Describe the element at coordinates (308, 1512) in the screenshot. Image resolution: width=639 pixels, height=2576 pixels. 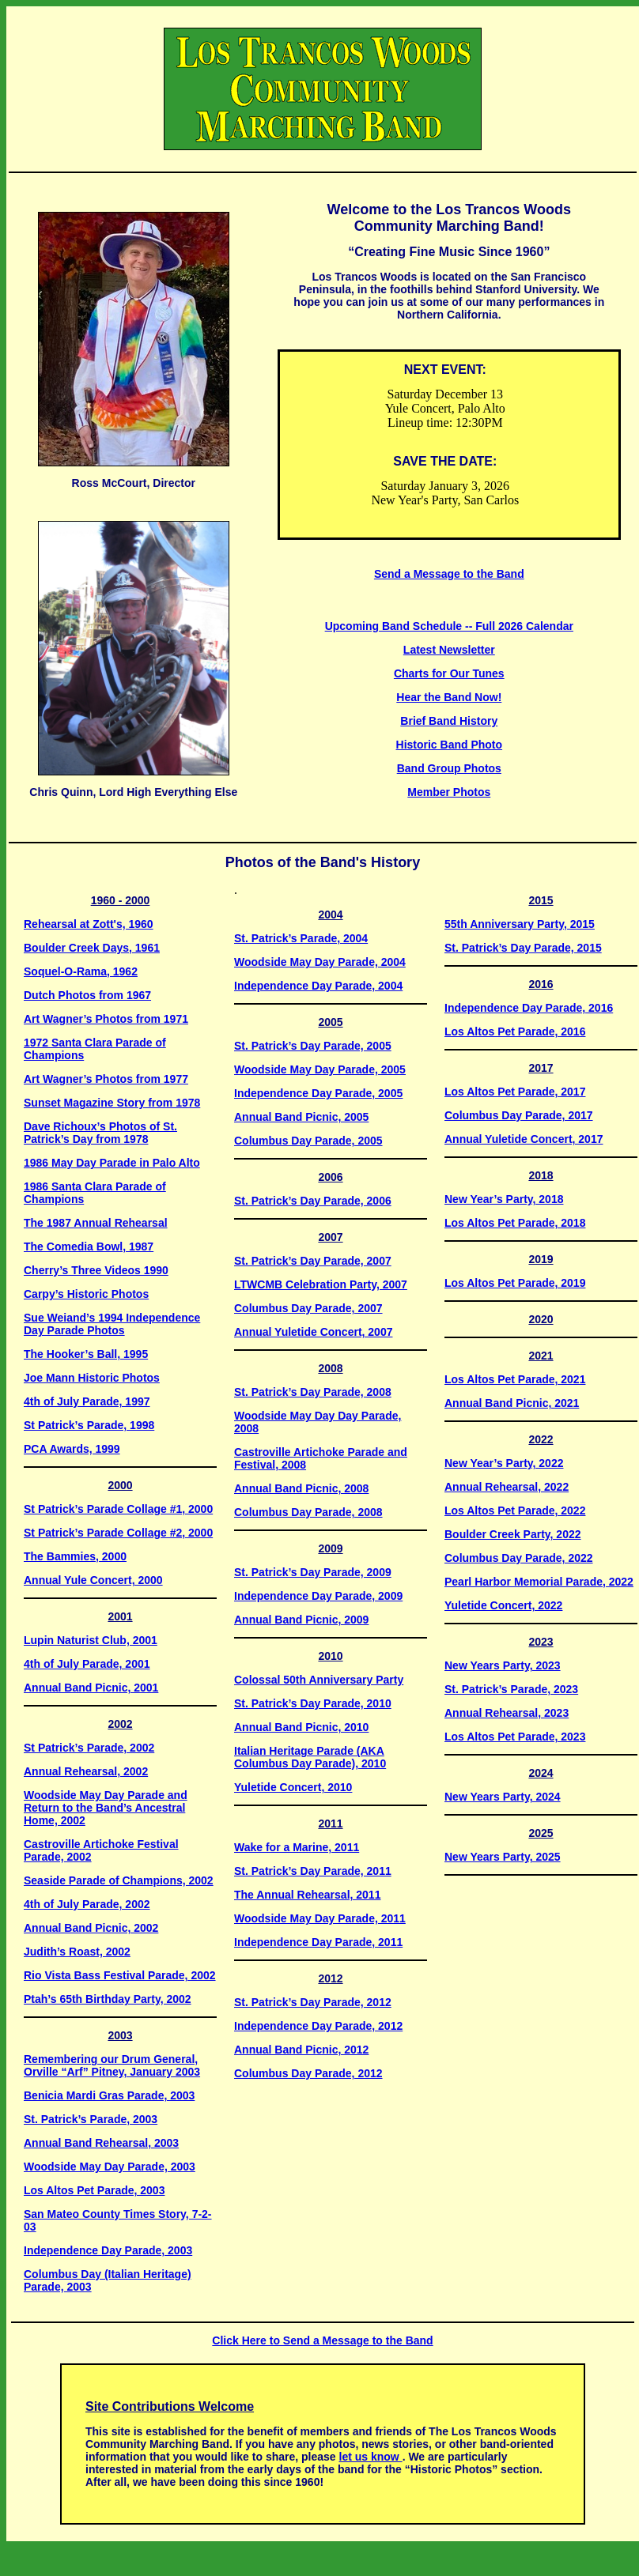
I see `Columbus Day Parade, 2008` at that location.